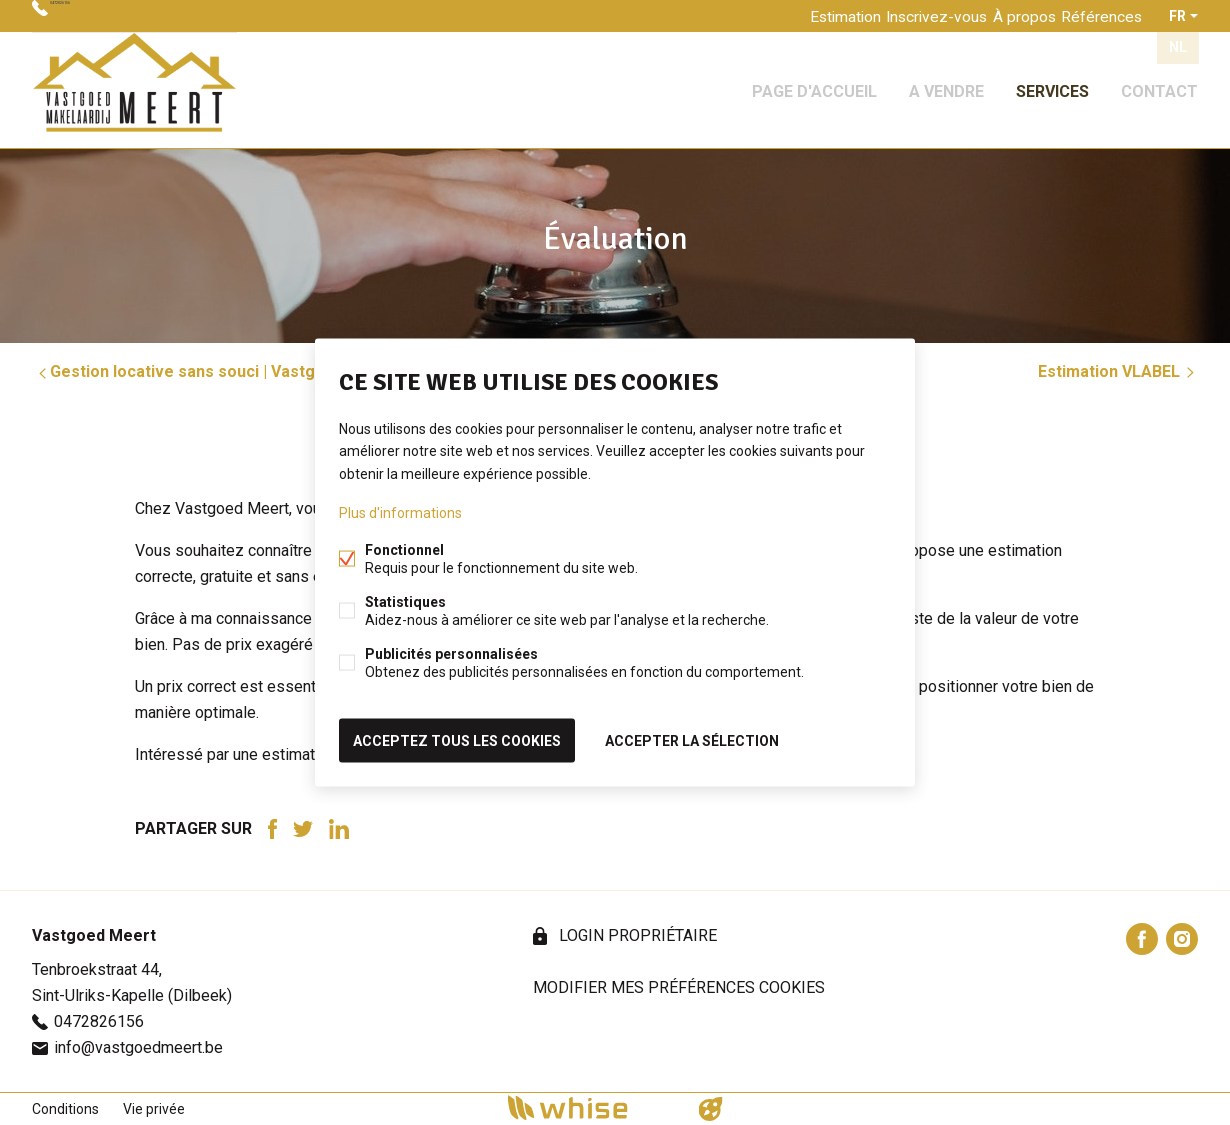 Image resolution: width=1230 pixels, height=1125 pixels. Describe the element at coordinates (65, 1109) in the screenshot. I see `Conditions` at that location.